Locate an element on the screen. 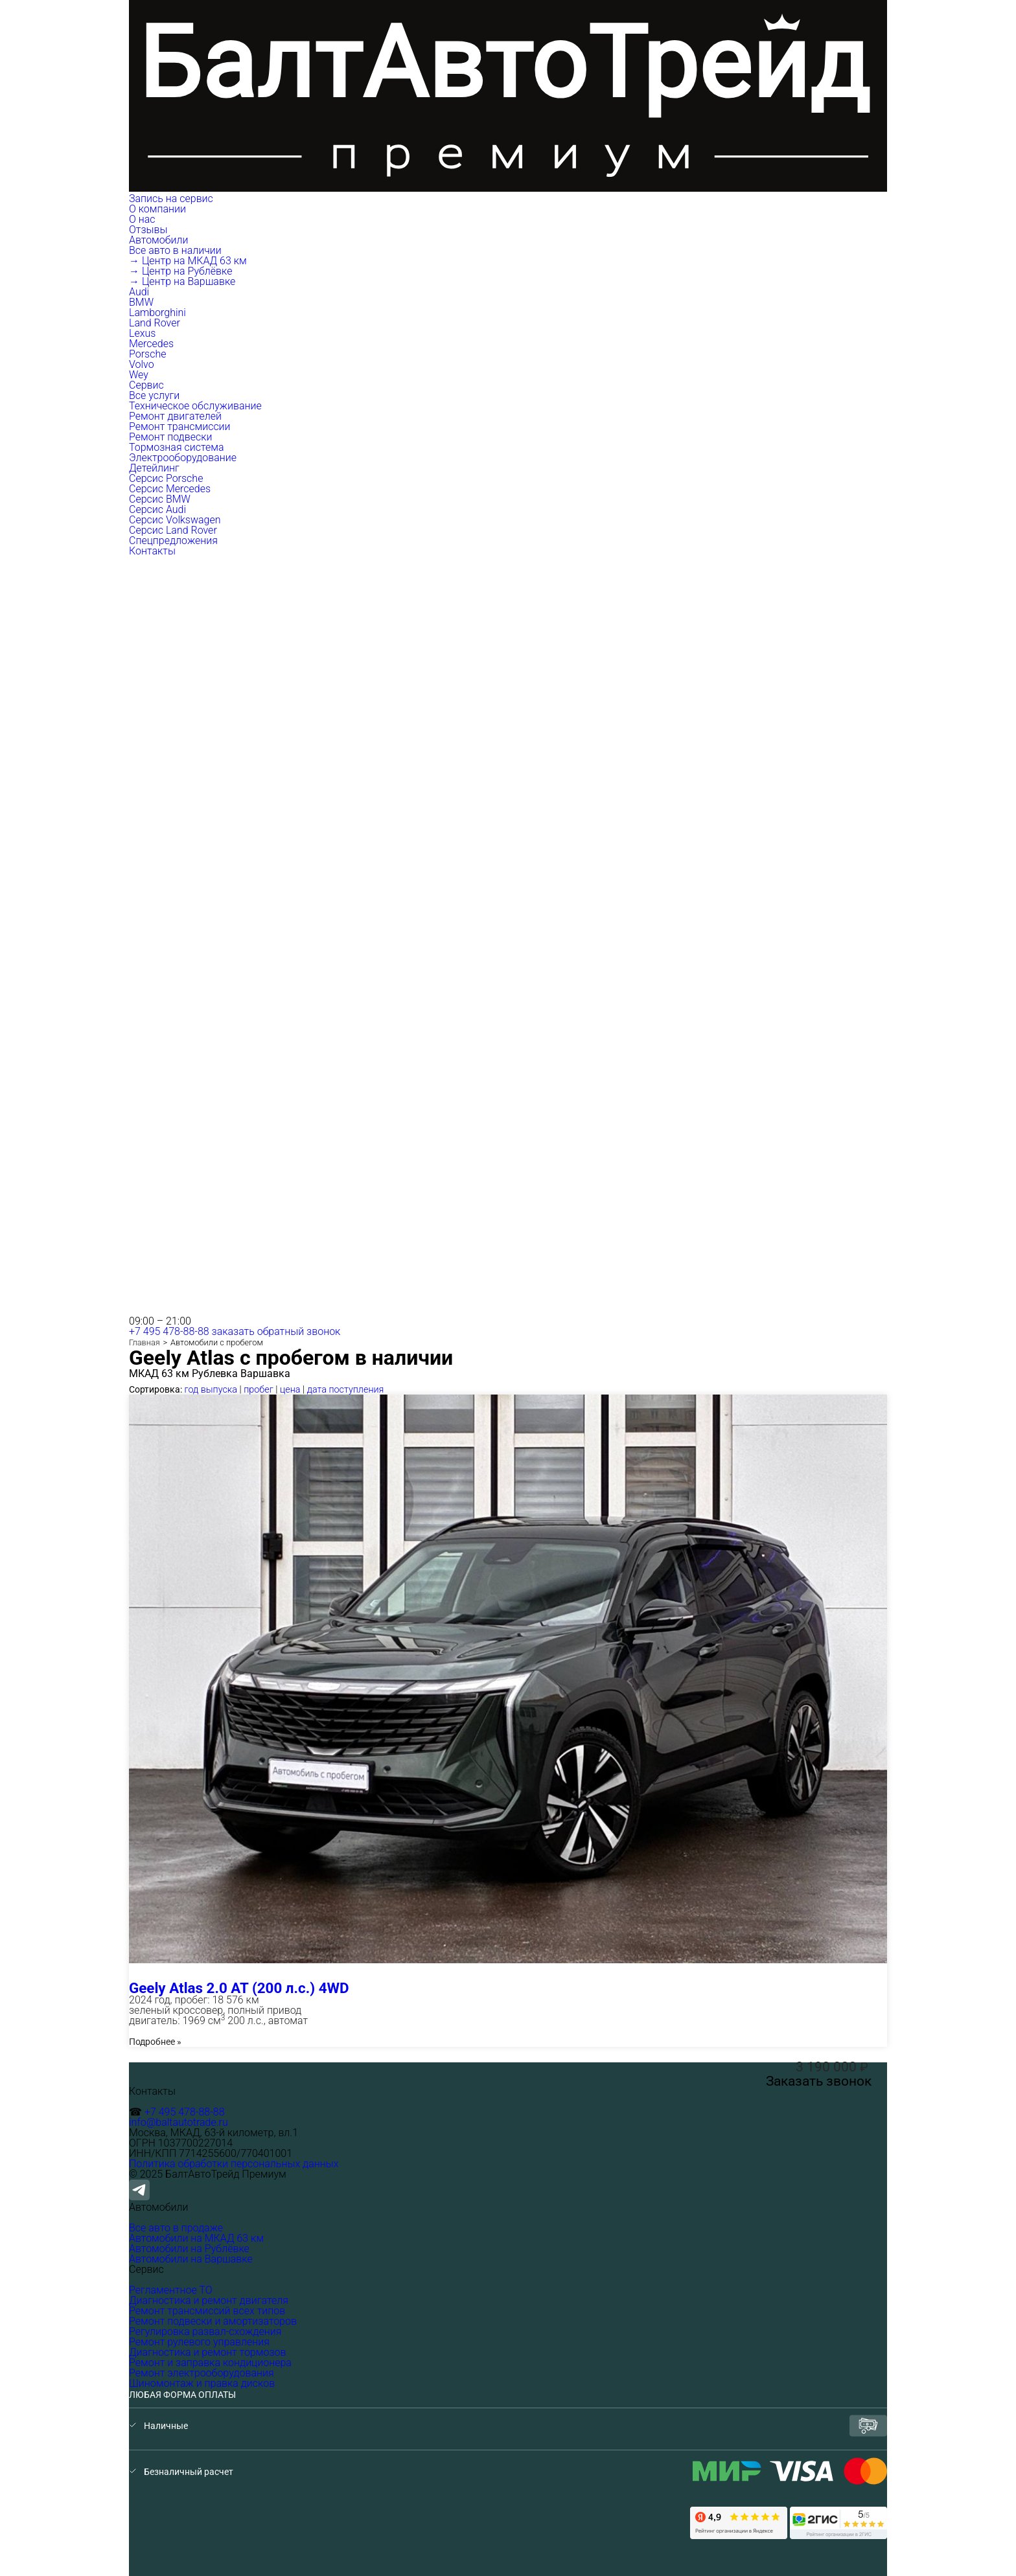 The width and height of the screenshot is (1016, 2576). Все авто в наличии is located at coordinates (175, 250).